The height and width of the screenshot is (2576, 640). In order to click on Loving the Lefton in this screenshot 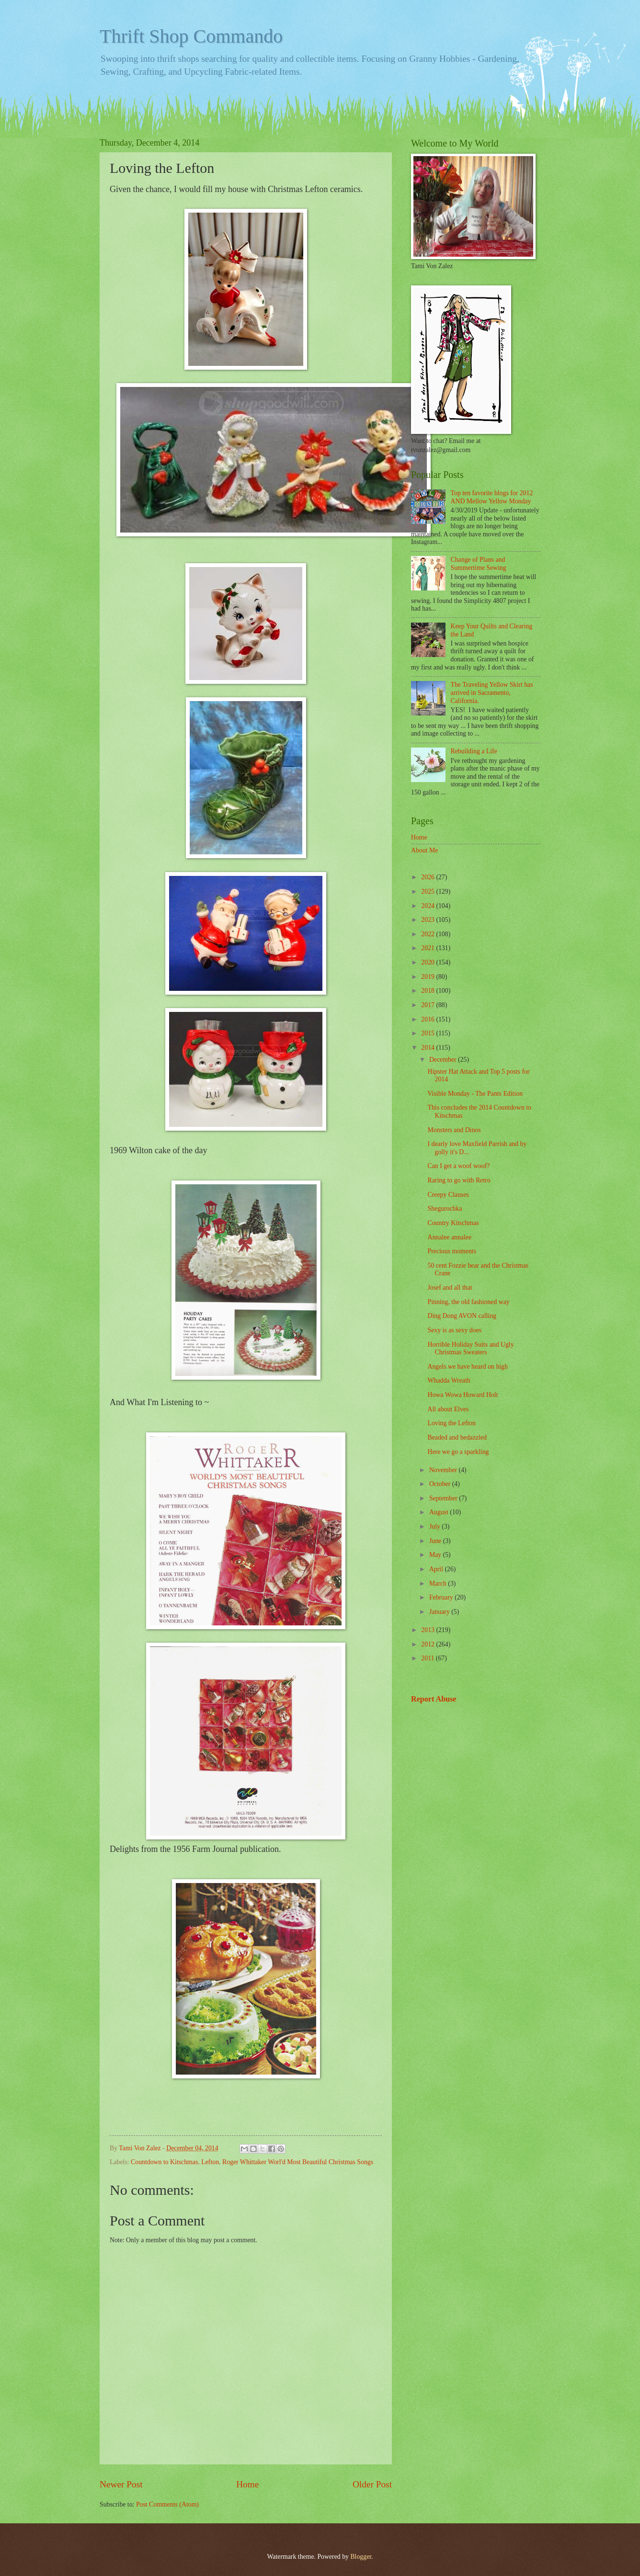, I will do `click(451, 1423)`.